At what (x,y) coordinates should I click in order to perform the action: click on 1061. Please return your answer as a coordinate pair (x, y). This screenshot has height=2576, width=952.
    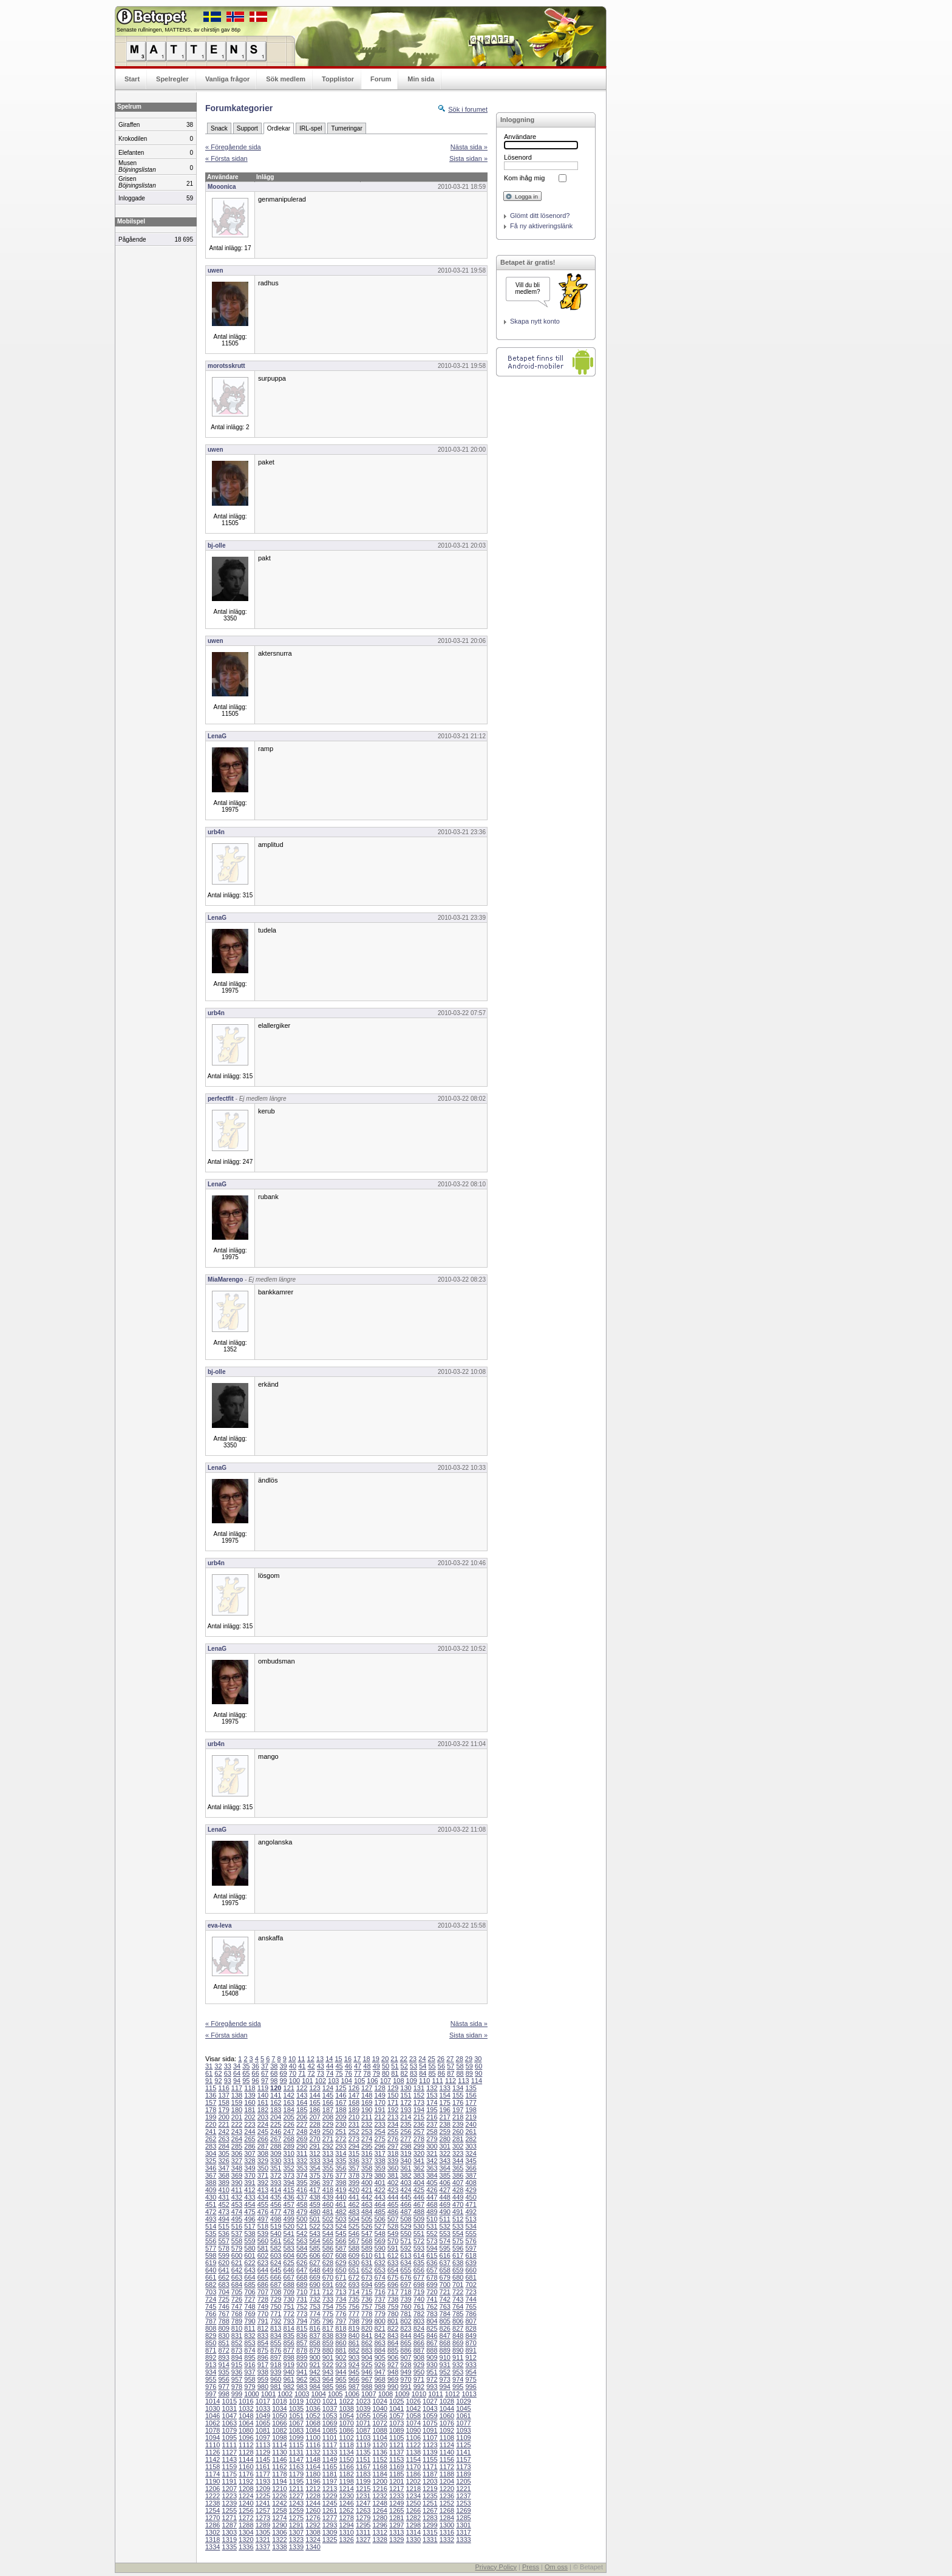
    Looking at the image, I should click on (463, 2415).